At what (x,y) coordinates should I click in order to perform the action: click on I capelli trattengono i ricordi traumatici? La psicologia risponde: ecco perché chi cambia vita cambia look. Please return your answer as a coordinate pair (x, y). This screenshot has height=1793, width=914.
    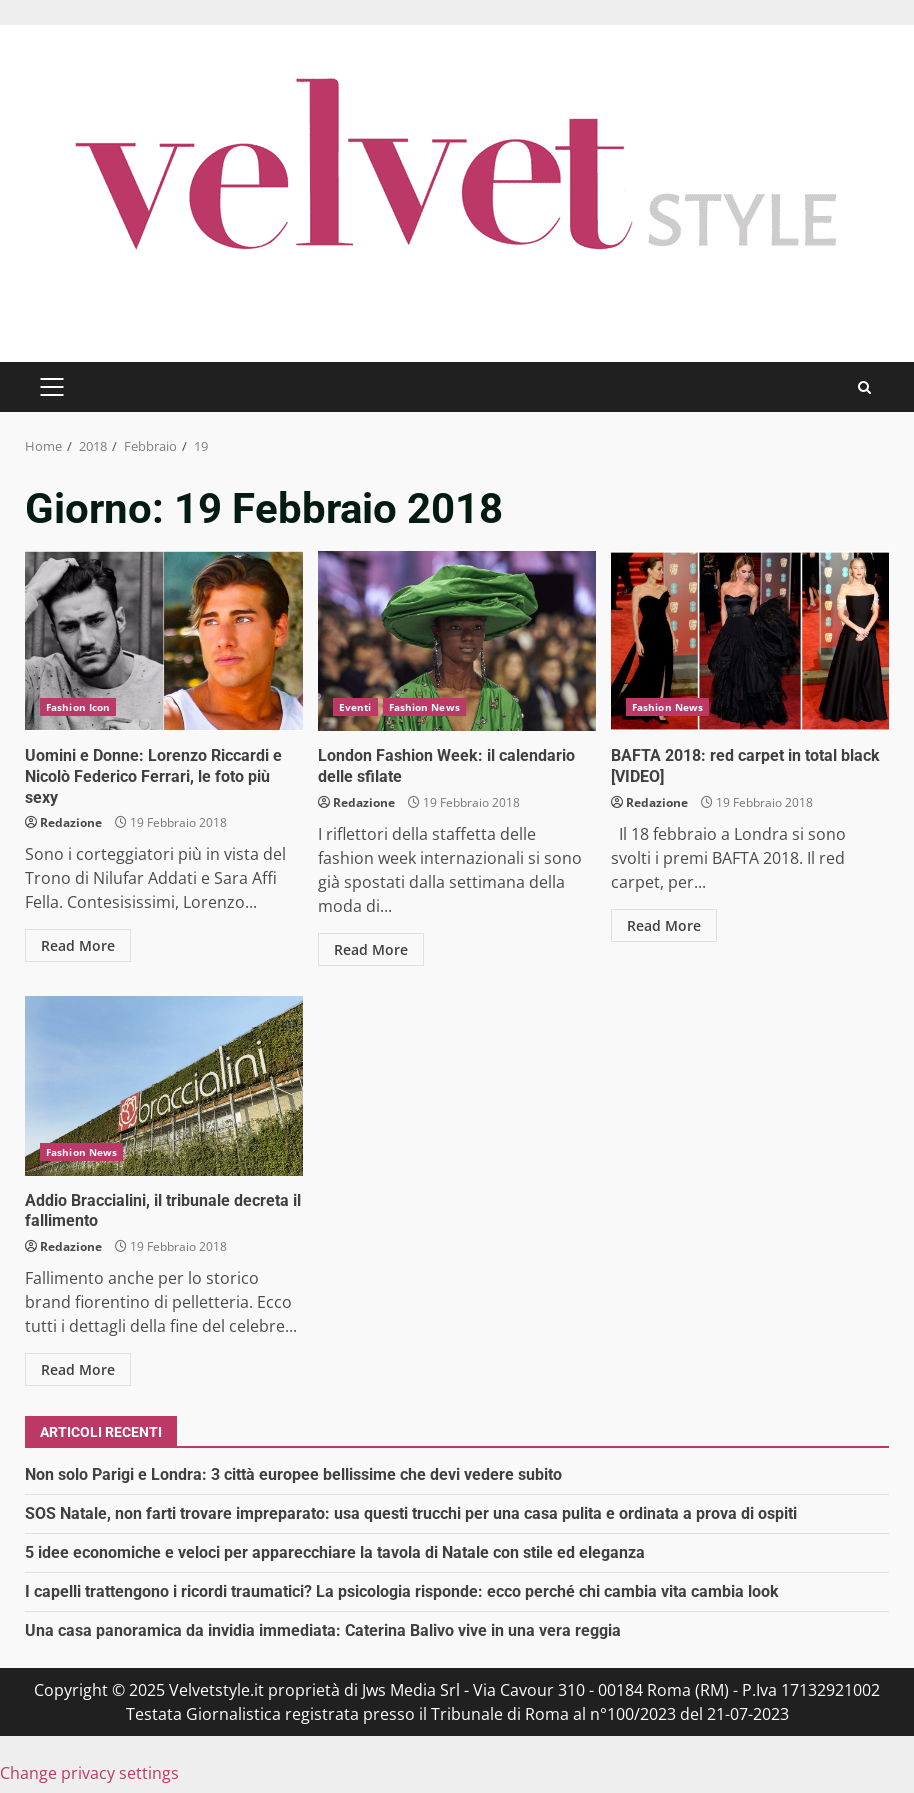
    Looking at the image, I should click on (402, 1591).